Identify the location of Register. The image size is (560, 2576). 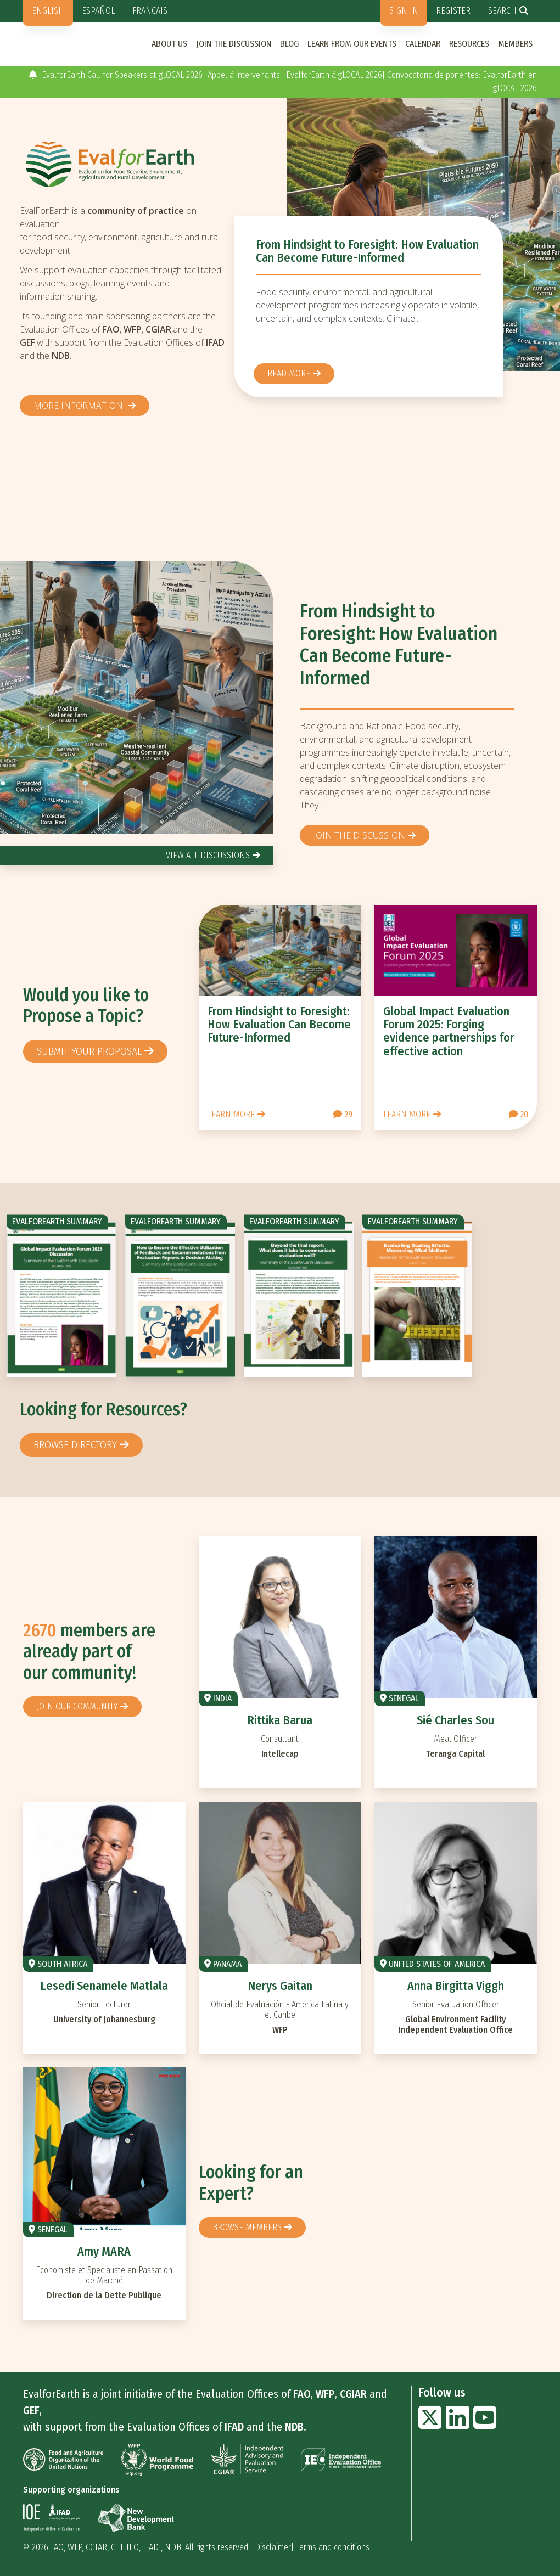
(453, 10).